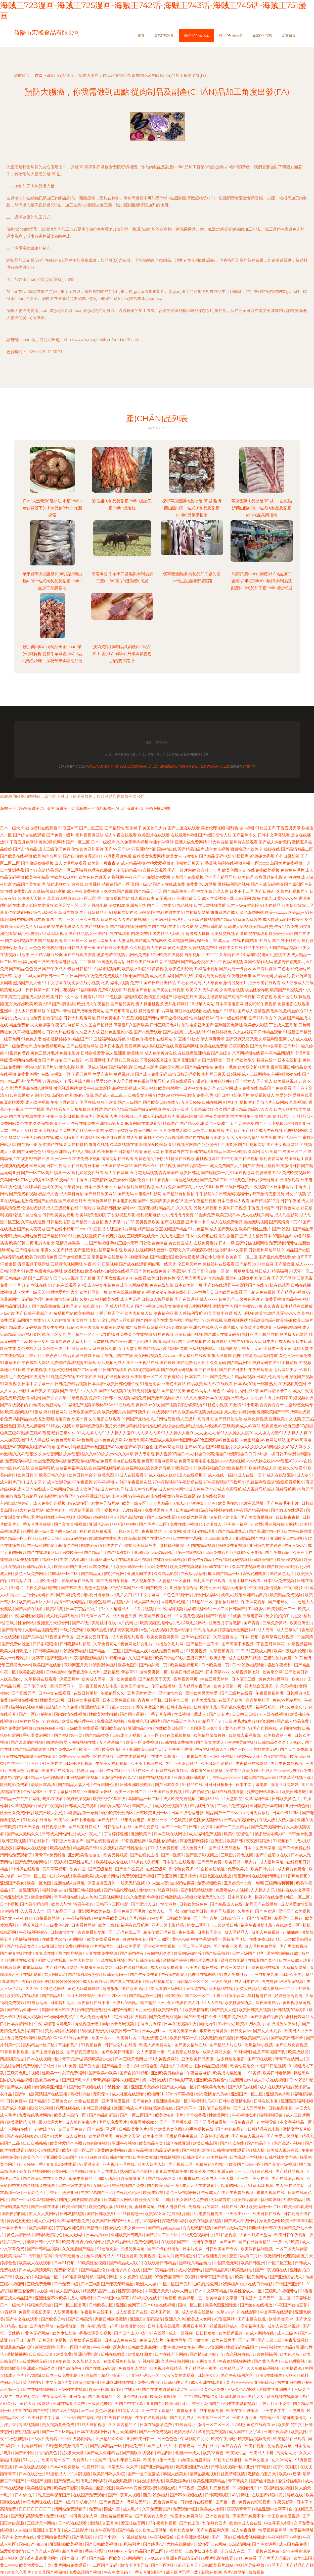 This screenshot has width=314, height=2576. Describe the element at coordinates (123, 1320) in the screenshot. I see `国产三区电影` at that location.